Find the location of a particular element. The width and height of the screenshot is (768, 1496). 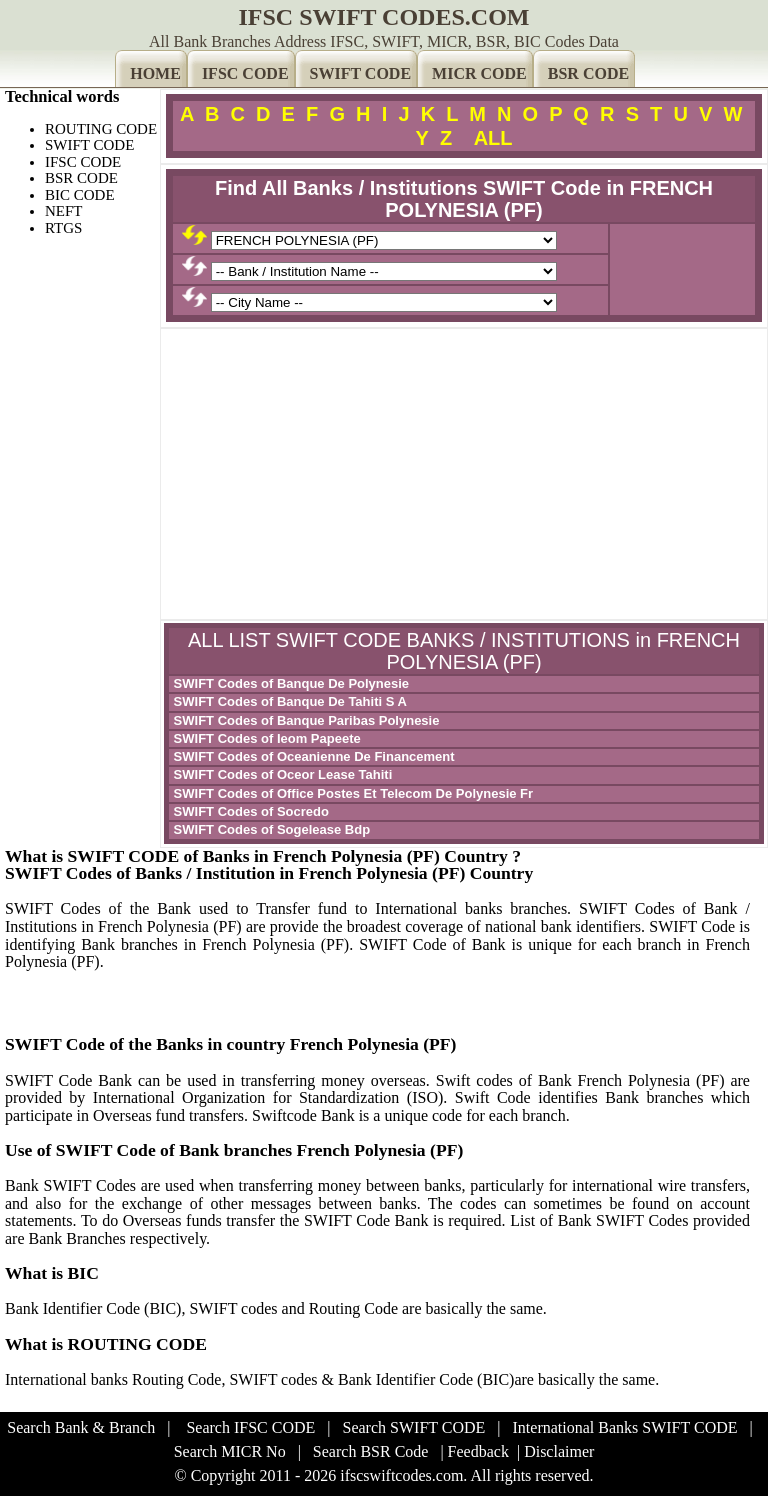

SWIFT Codes of Banque Paribas Polynesie is located at coordinates (304, 720).